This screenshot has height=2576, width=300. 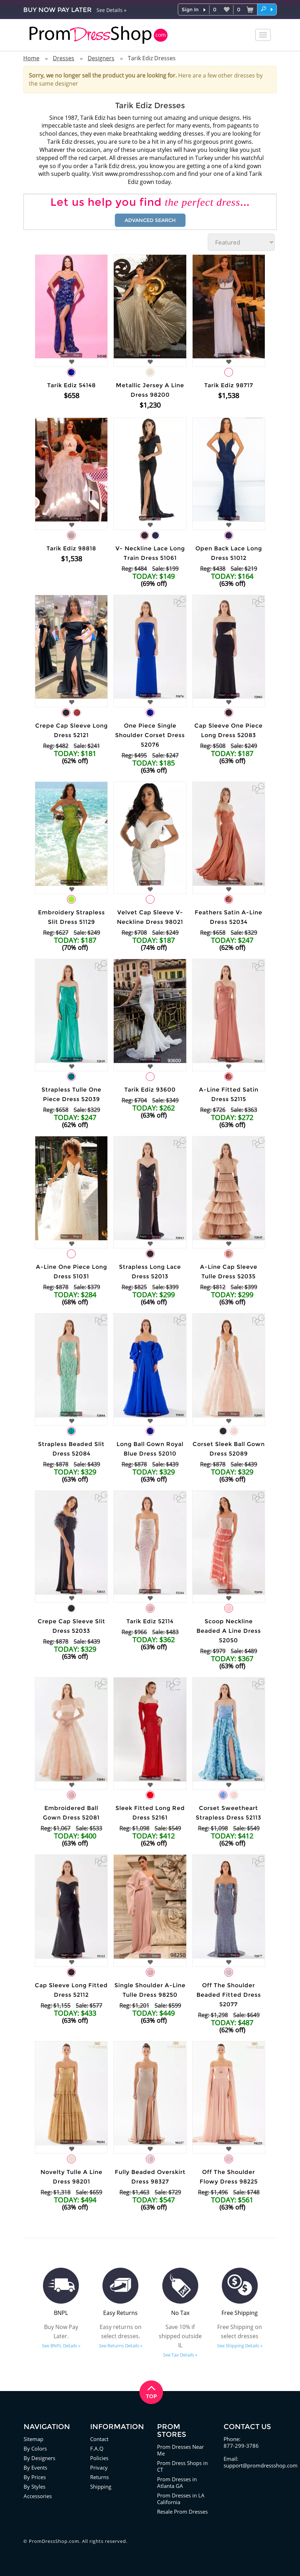 What do you see at coordinates (267, 9) in the screenshot?
I see `[button]` at bounding box center [267, 9].